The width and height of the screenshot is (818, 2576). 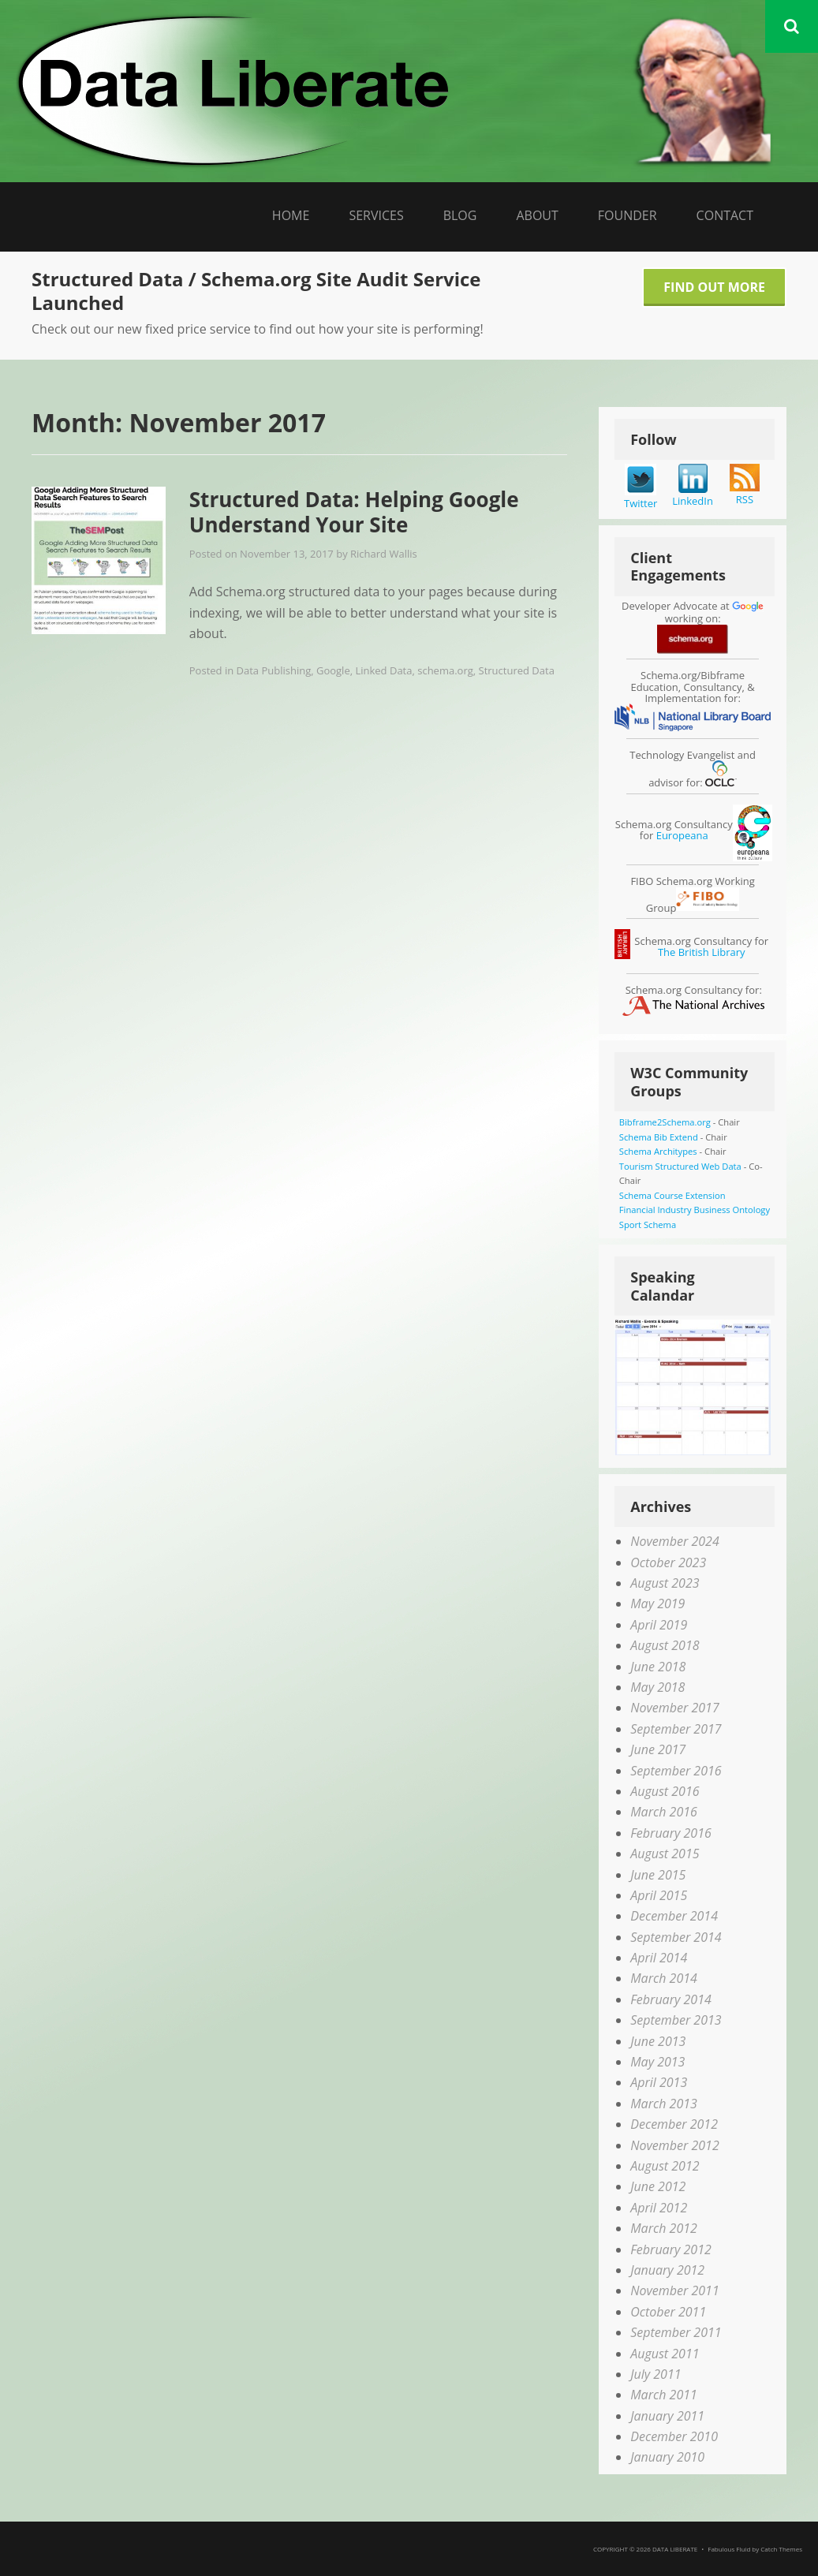 I want to click on December 2012, so click(x=674, y=2124).